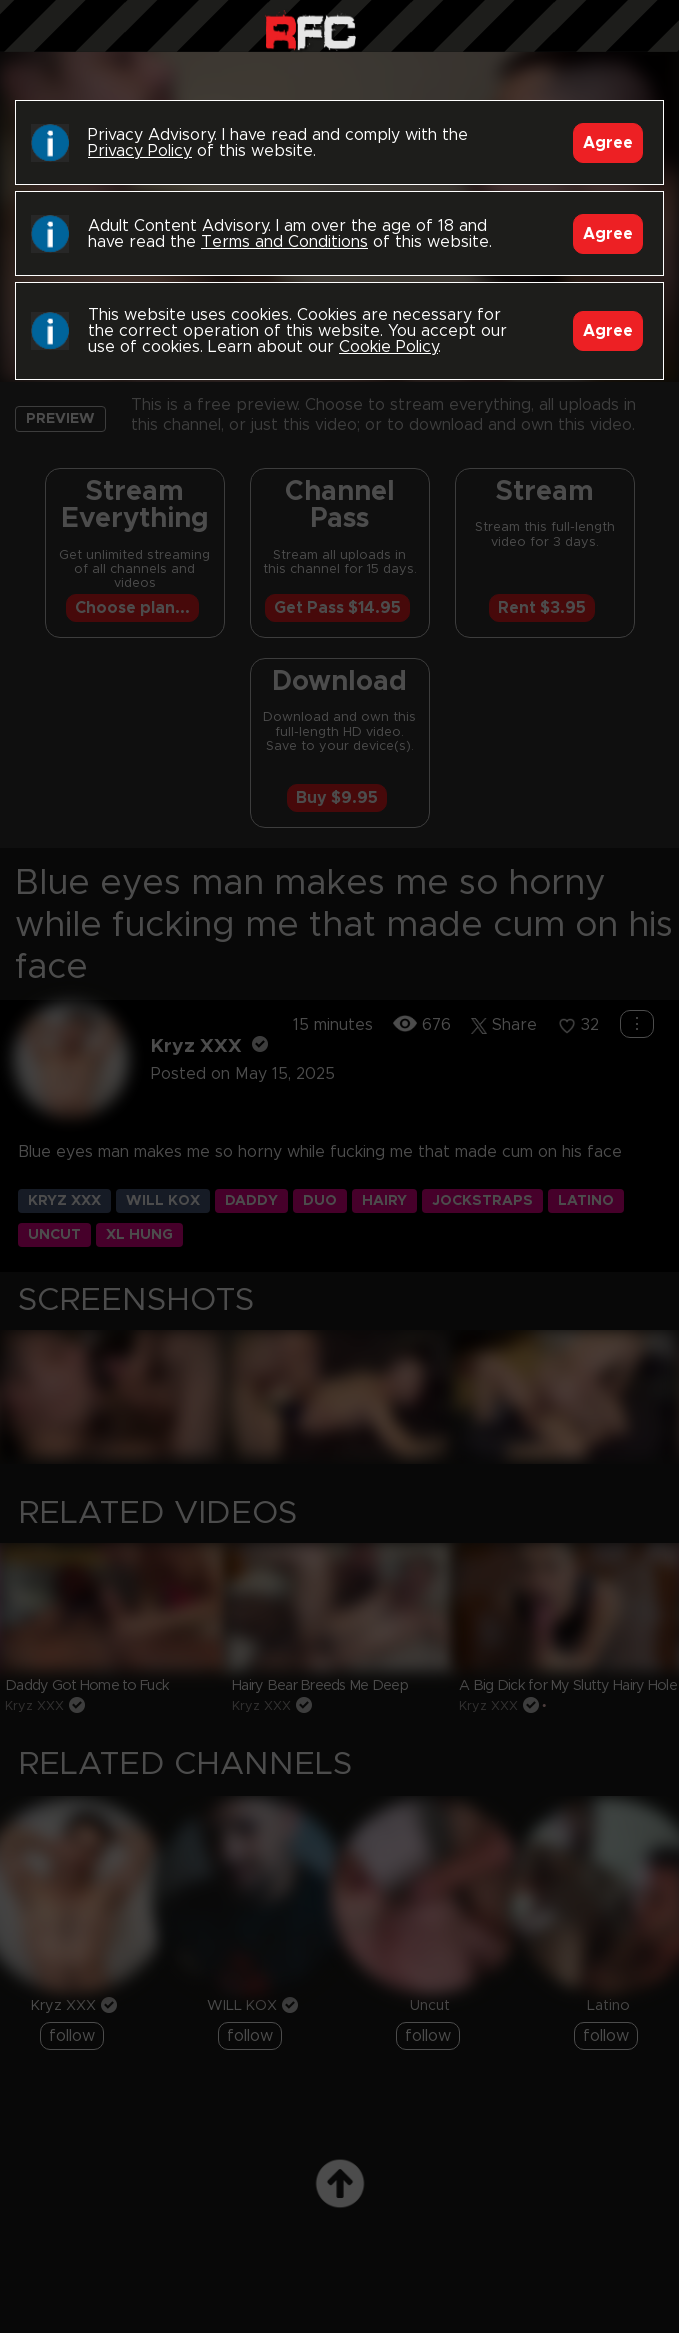  What do you see at coordinates (310, 30) in the screenshot?
I see `Raw Fuck Club` at bounding box center [310, 30].